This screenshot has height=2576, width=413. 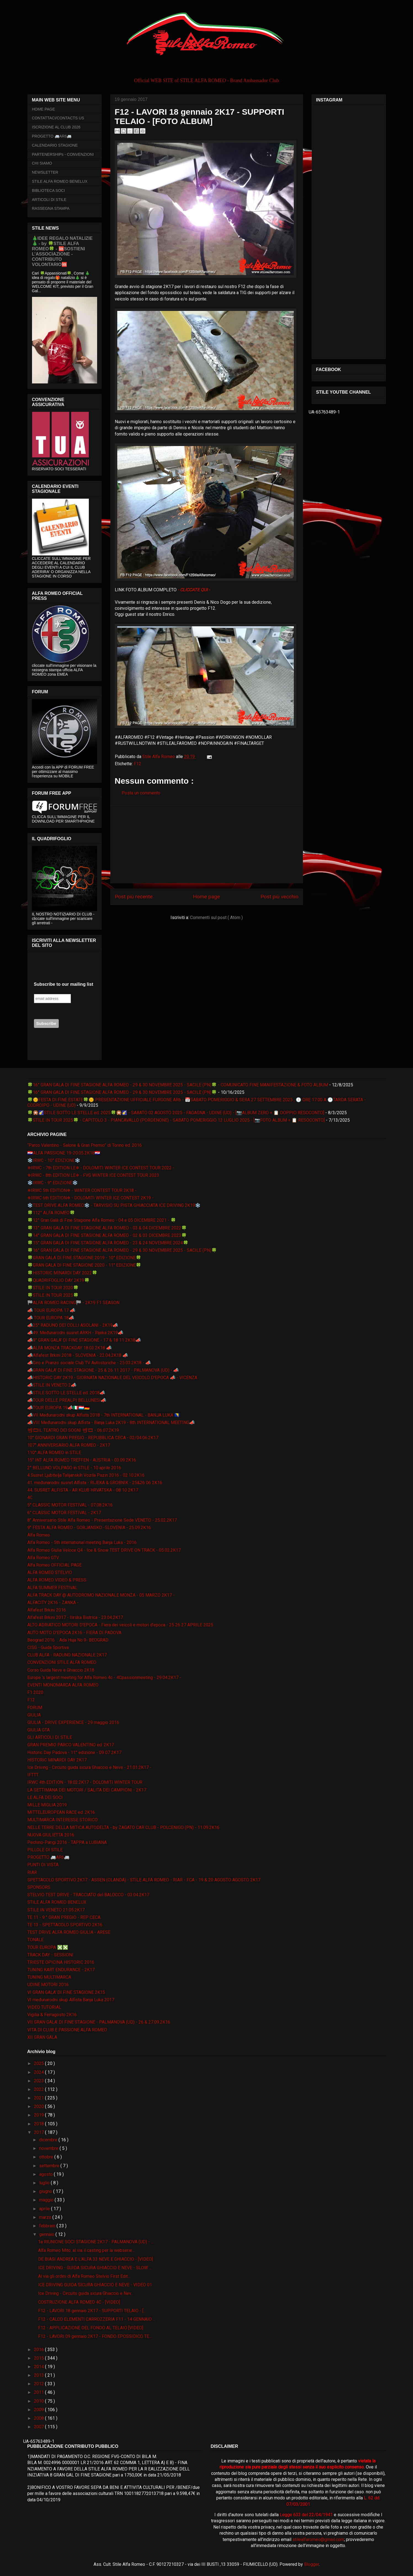 What do you see at coordinates (39, 2392) in the screenshot?
I see `2011` at bounding box center [39, 2392].